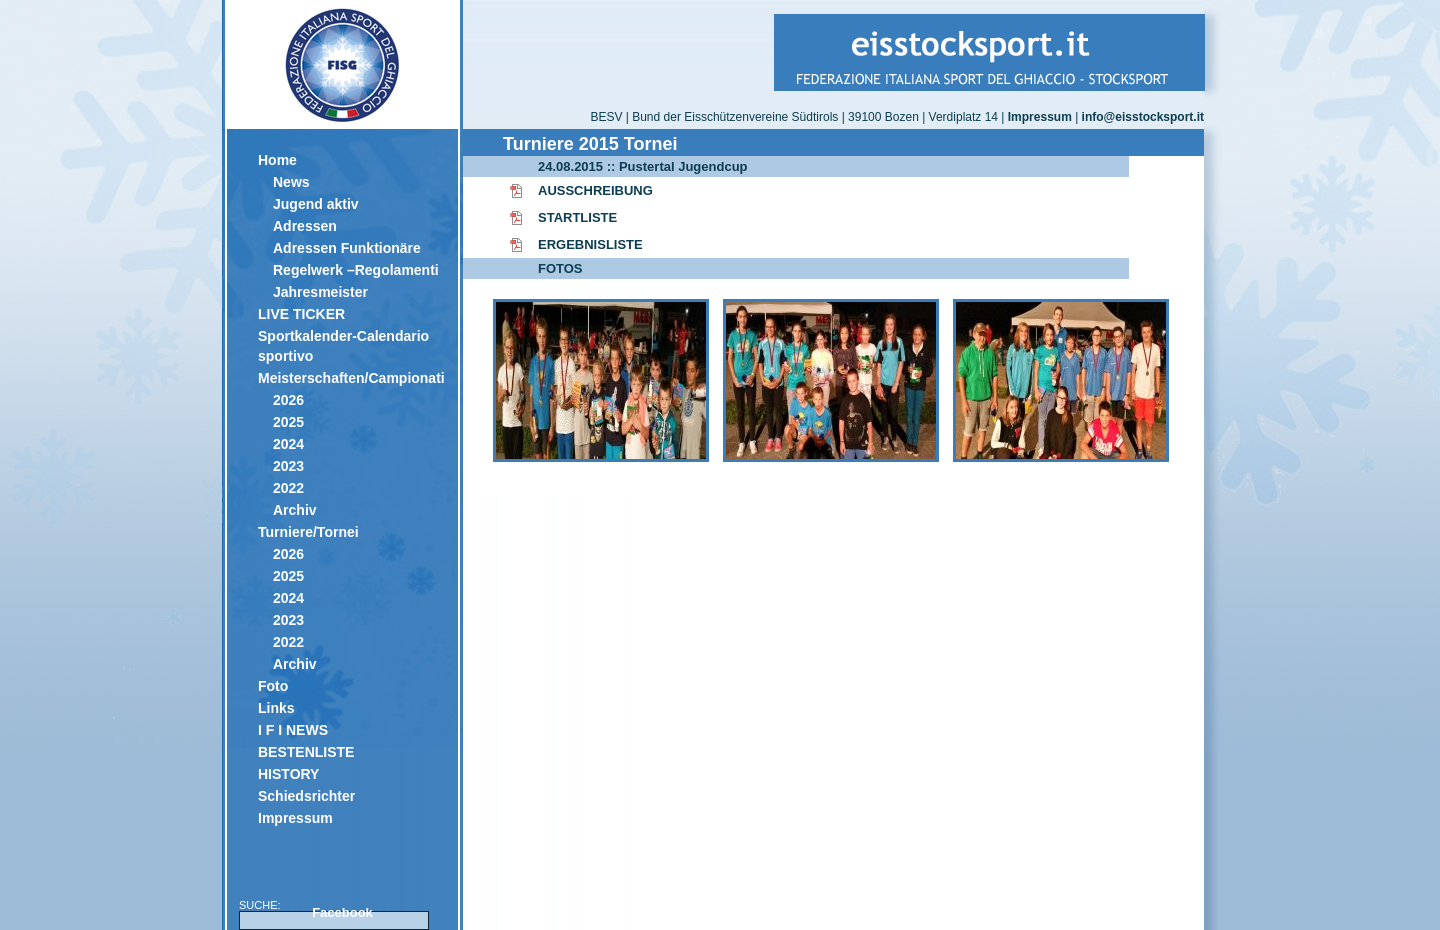 Image resolution: width=1440 pixels, height=930 pixels. I want to click on Facebook, so click(342, 912).